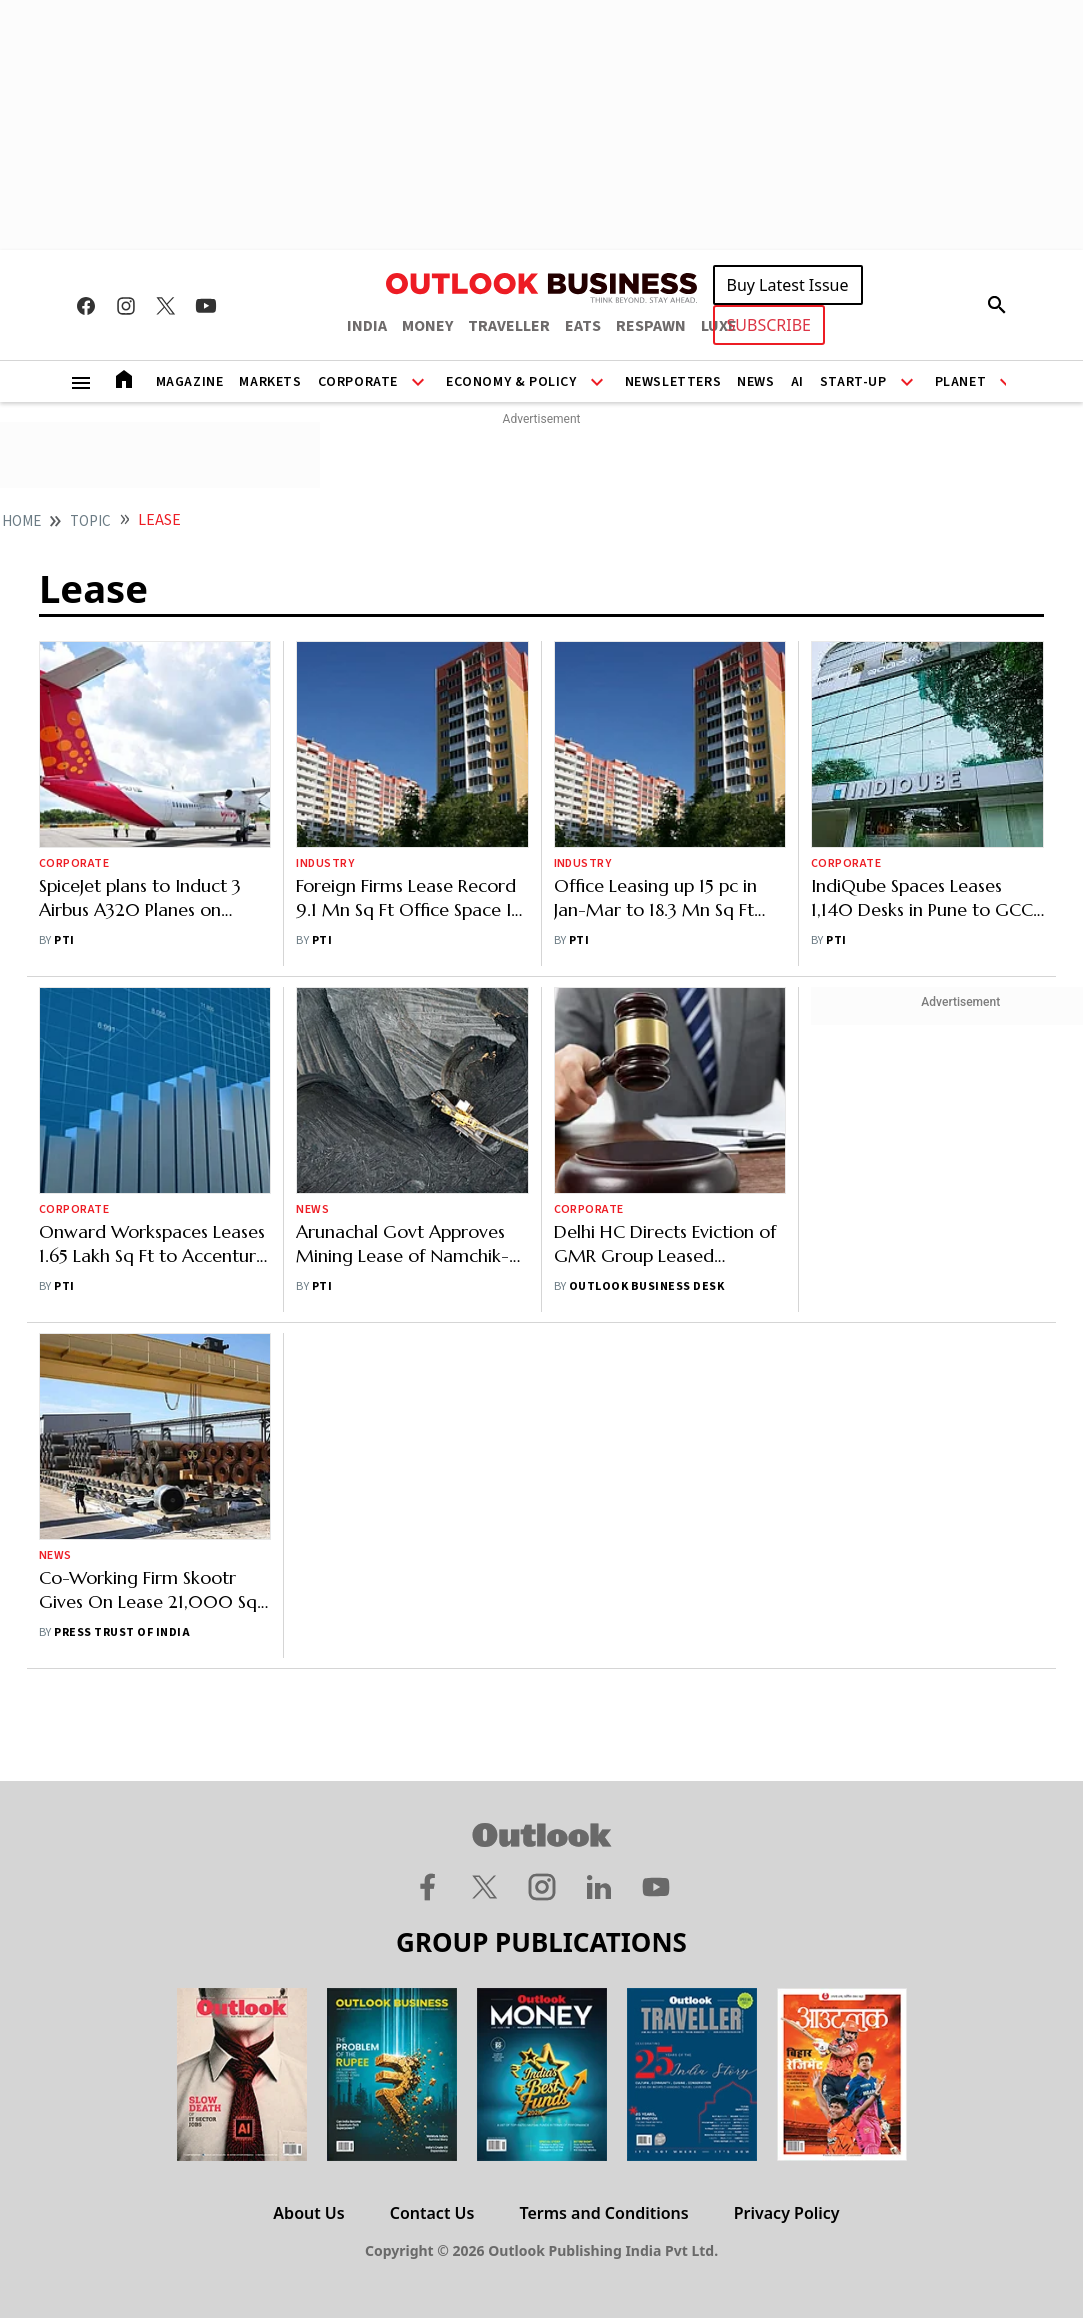 The width and height of the screenshot is (1083, 2318). Describe the element at coordinates (432, 2213) in the screenshot. I see `Contact Us` at that location.